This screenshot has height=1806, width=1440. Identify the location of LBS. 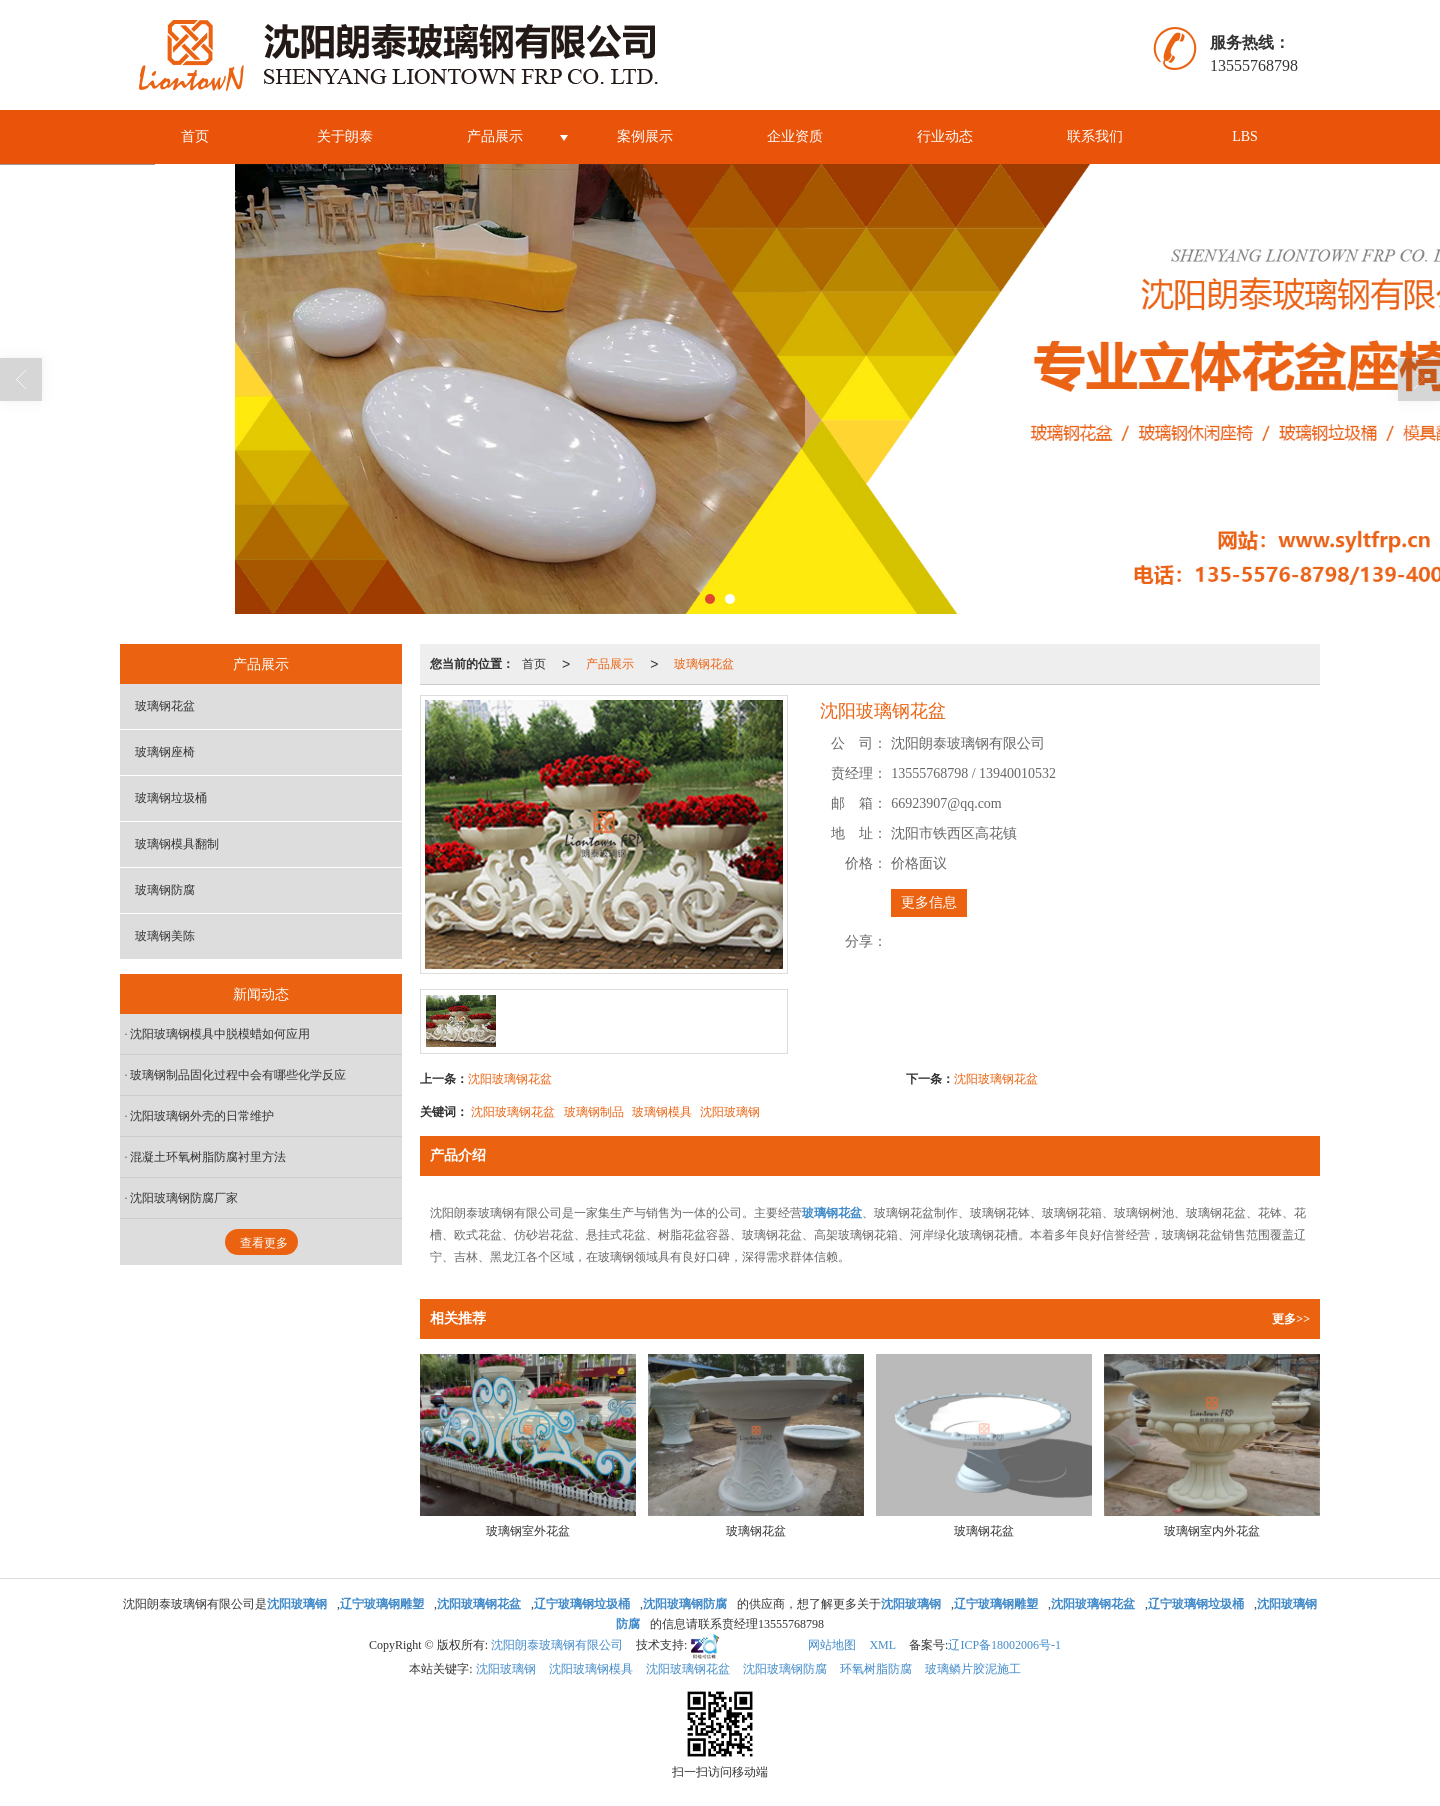
(1245, 136).